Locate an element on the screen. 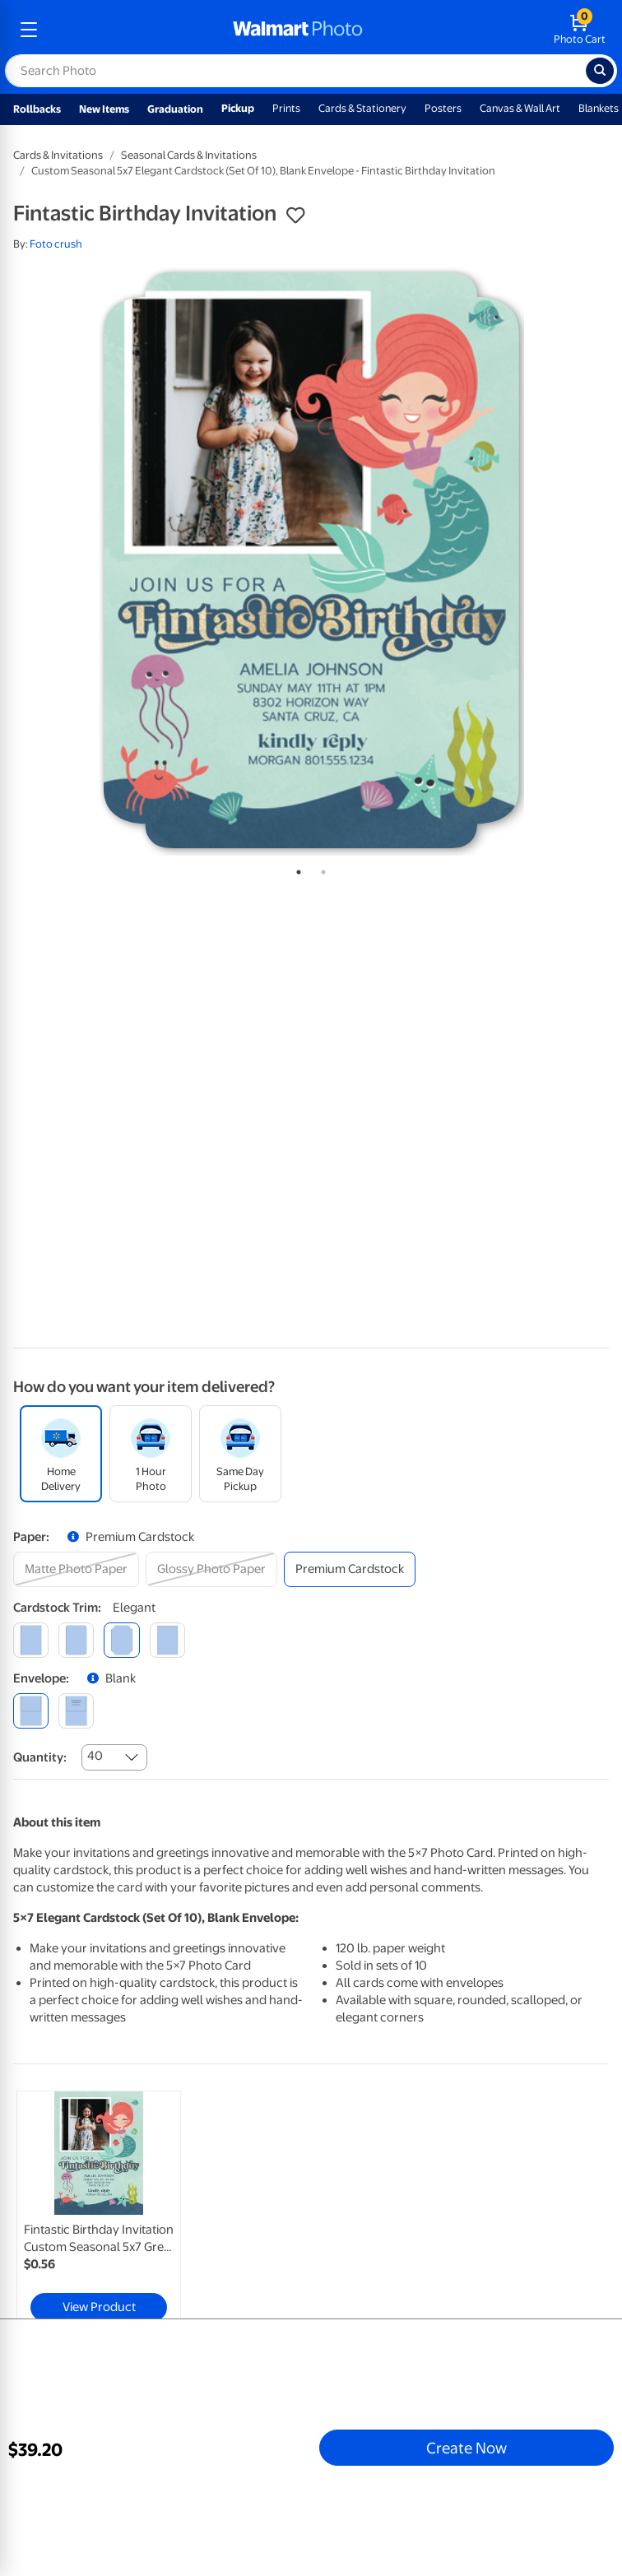 Image resolution: width=622 pixels, height=2576 pixels. Canvas & Wall Art is located at coordinates (520, 108).